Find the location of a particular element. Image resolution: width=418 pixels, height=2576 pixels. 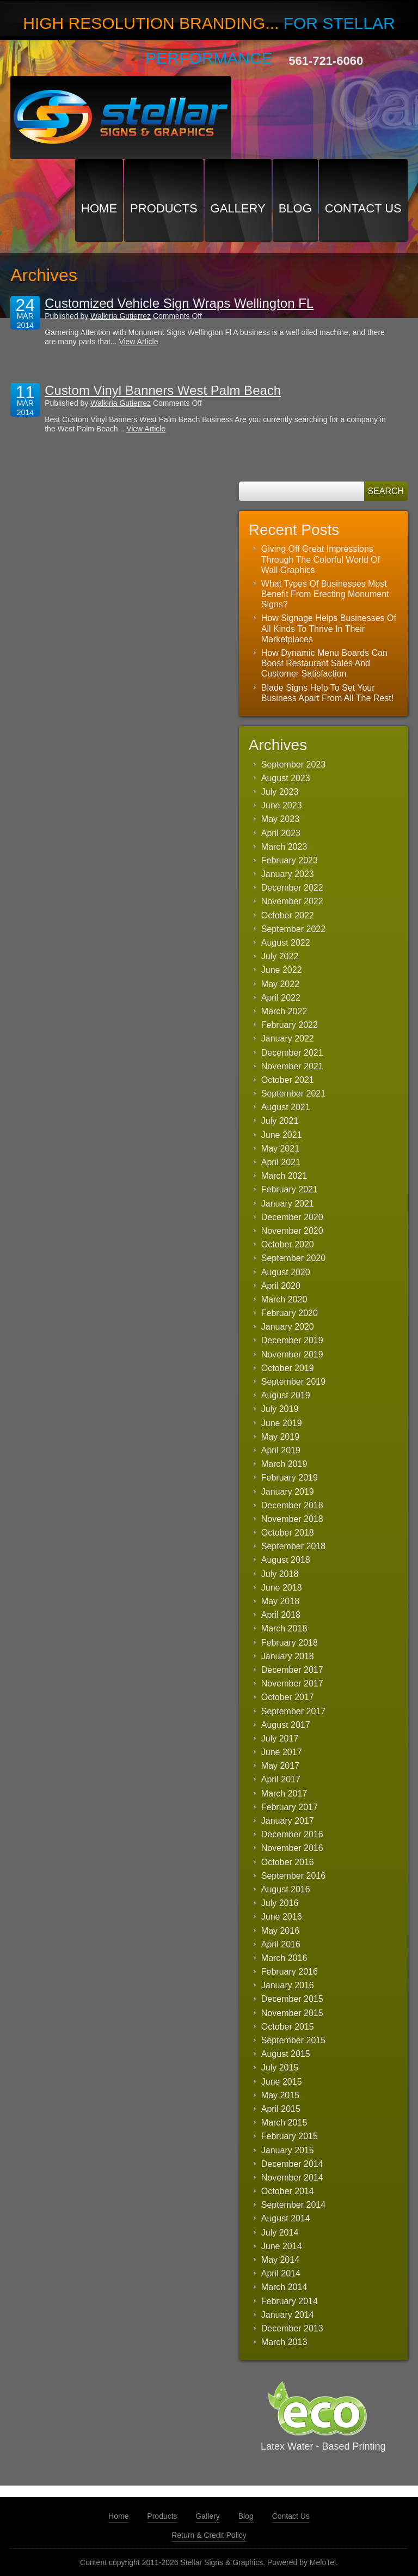

November 2019 is located at coordinates (292, 1354).